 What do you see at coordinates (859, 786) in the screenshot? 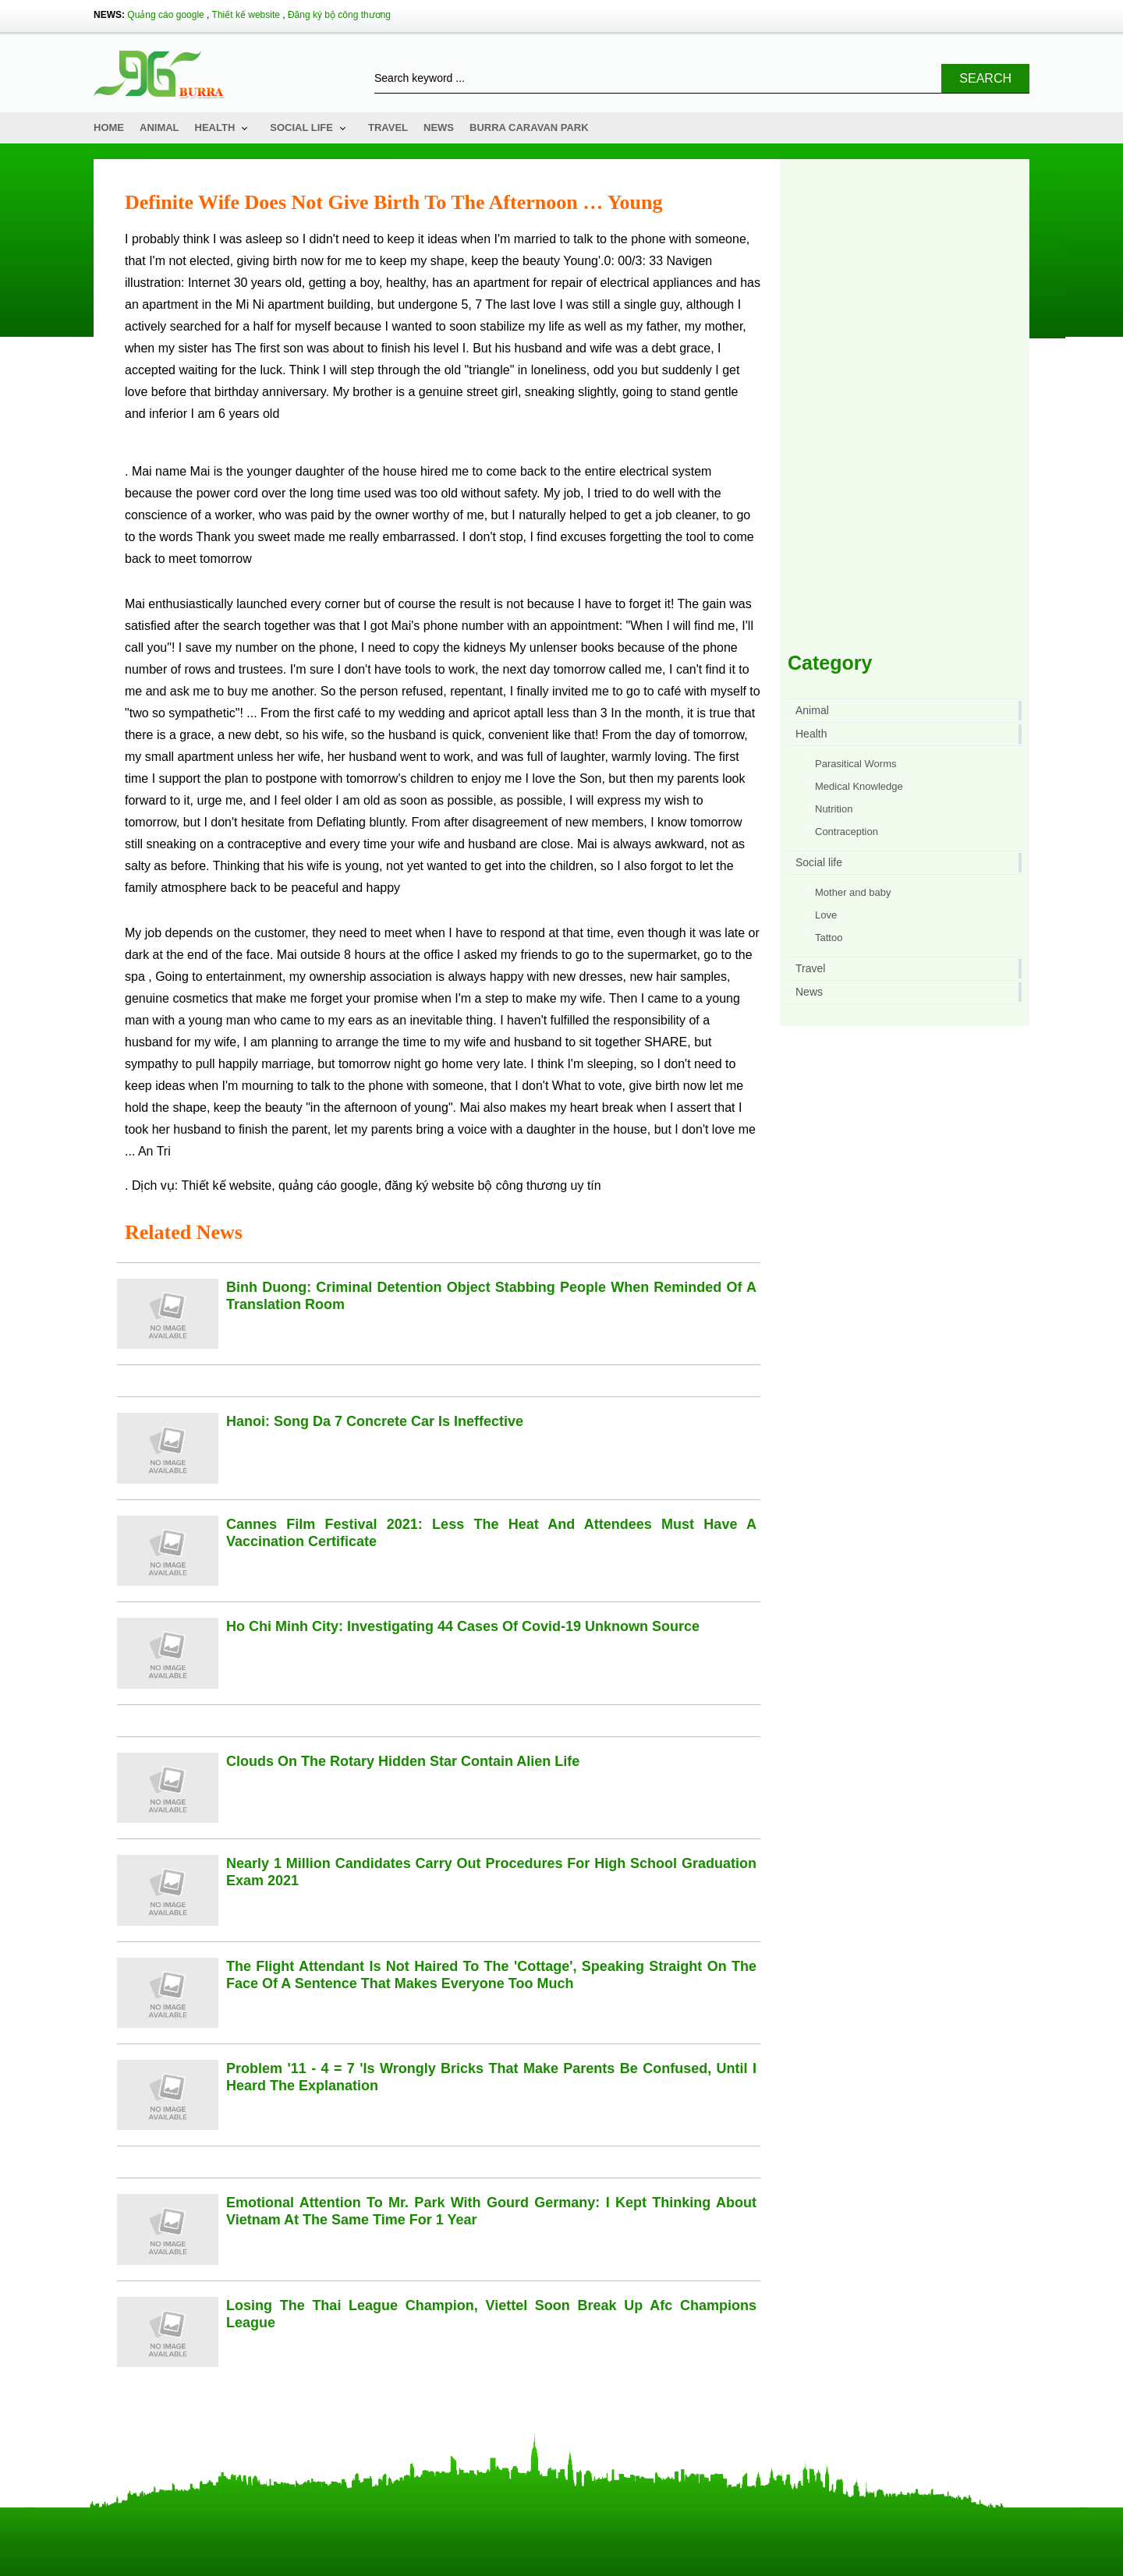
I see `Medical Knowledge` at bounding box center [859, 786].